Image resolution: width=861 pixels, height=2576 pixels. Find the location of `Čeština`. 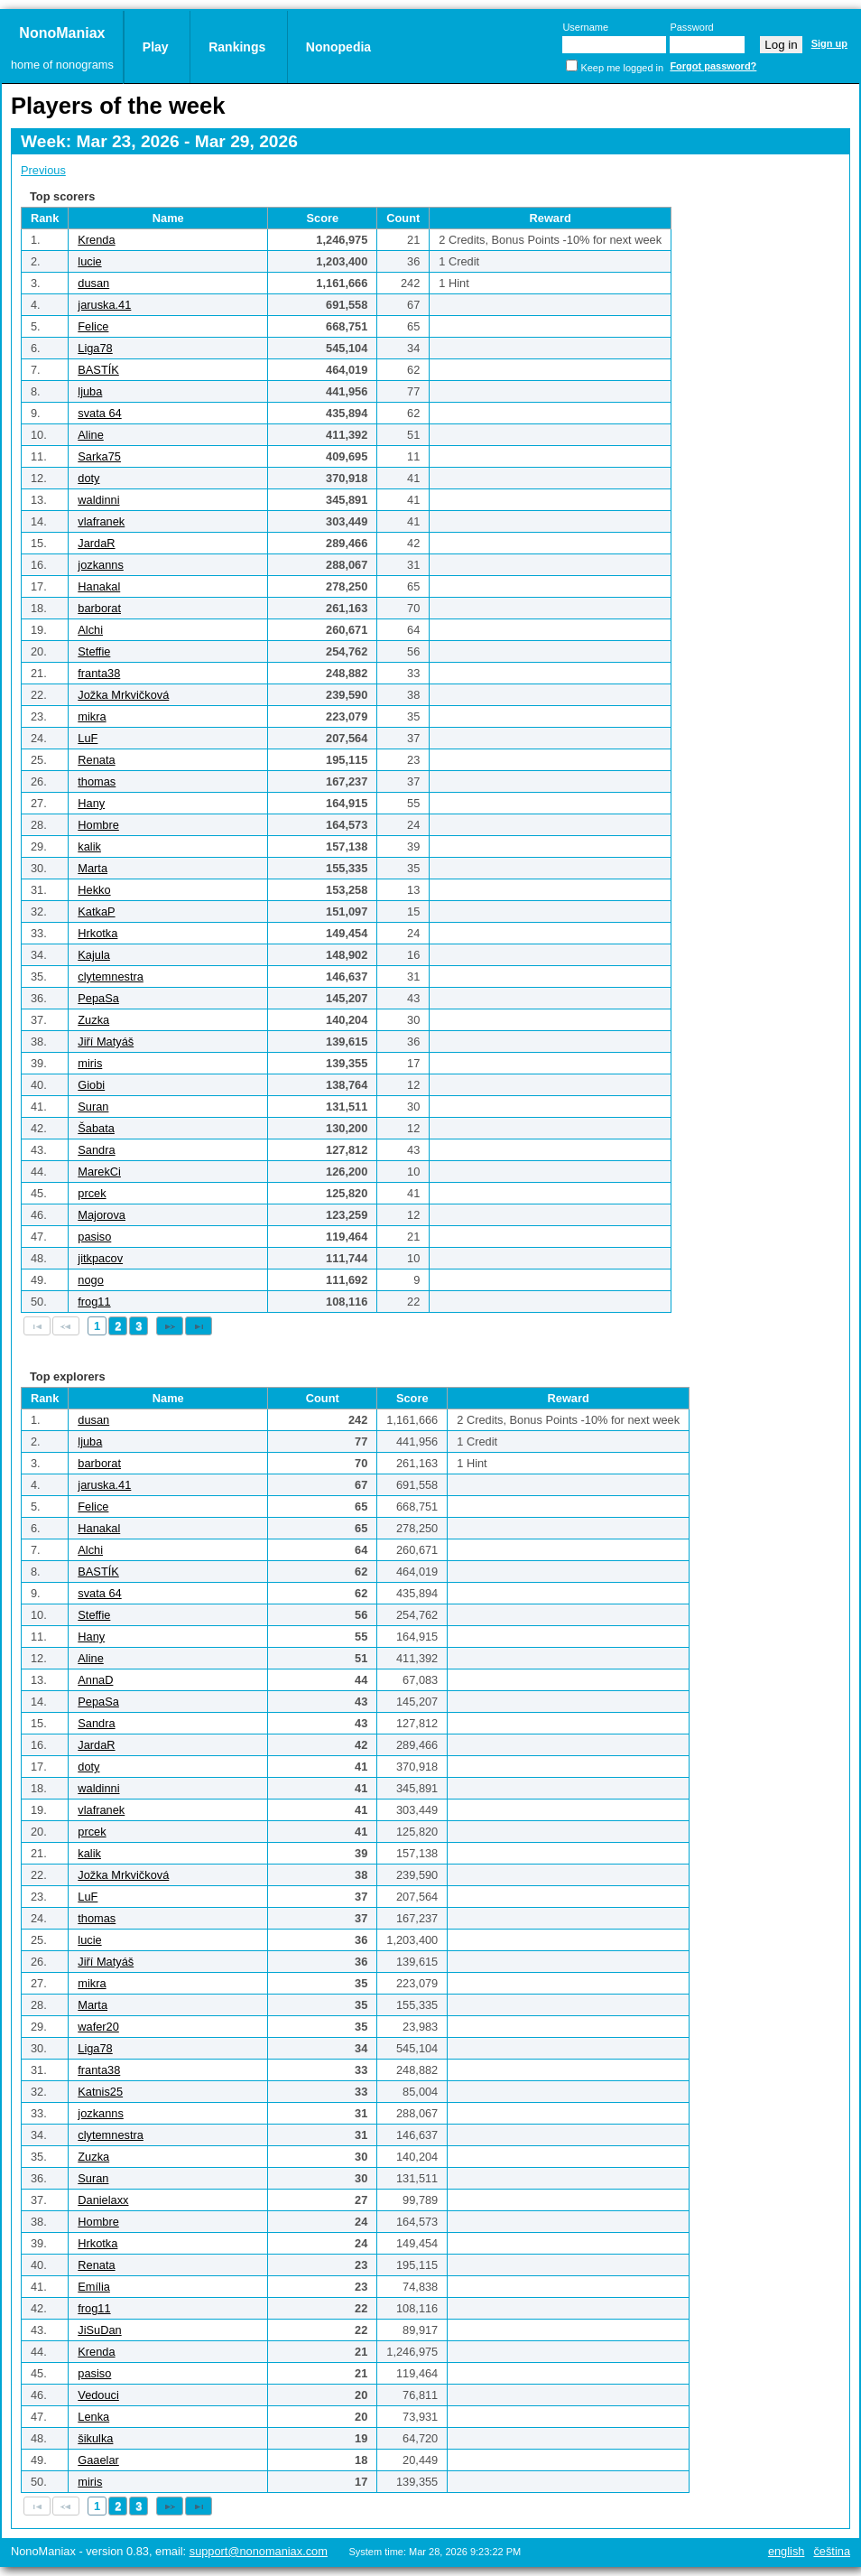

Čeština is located at coordinates (831, 2551).